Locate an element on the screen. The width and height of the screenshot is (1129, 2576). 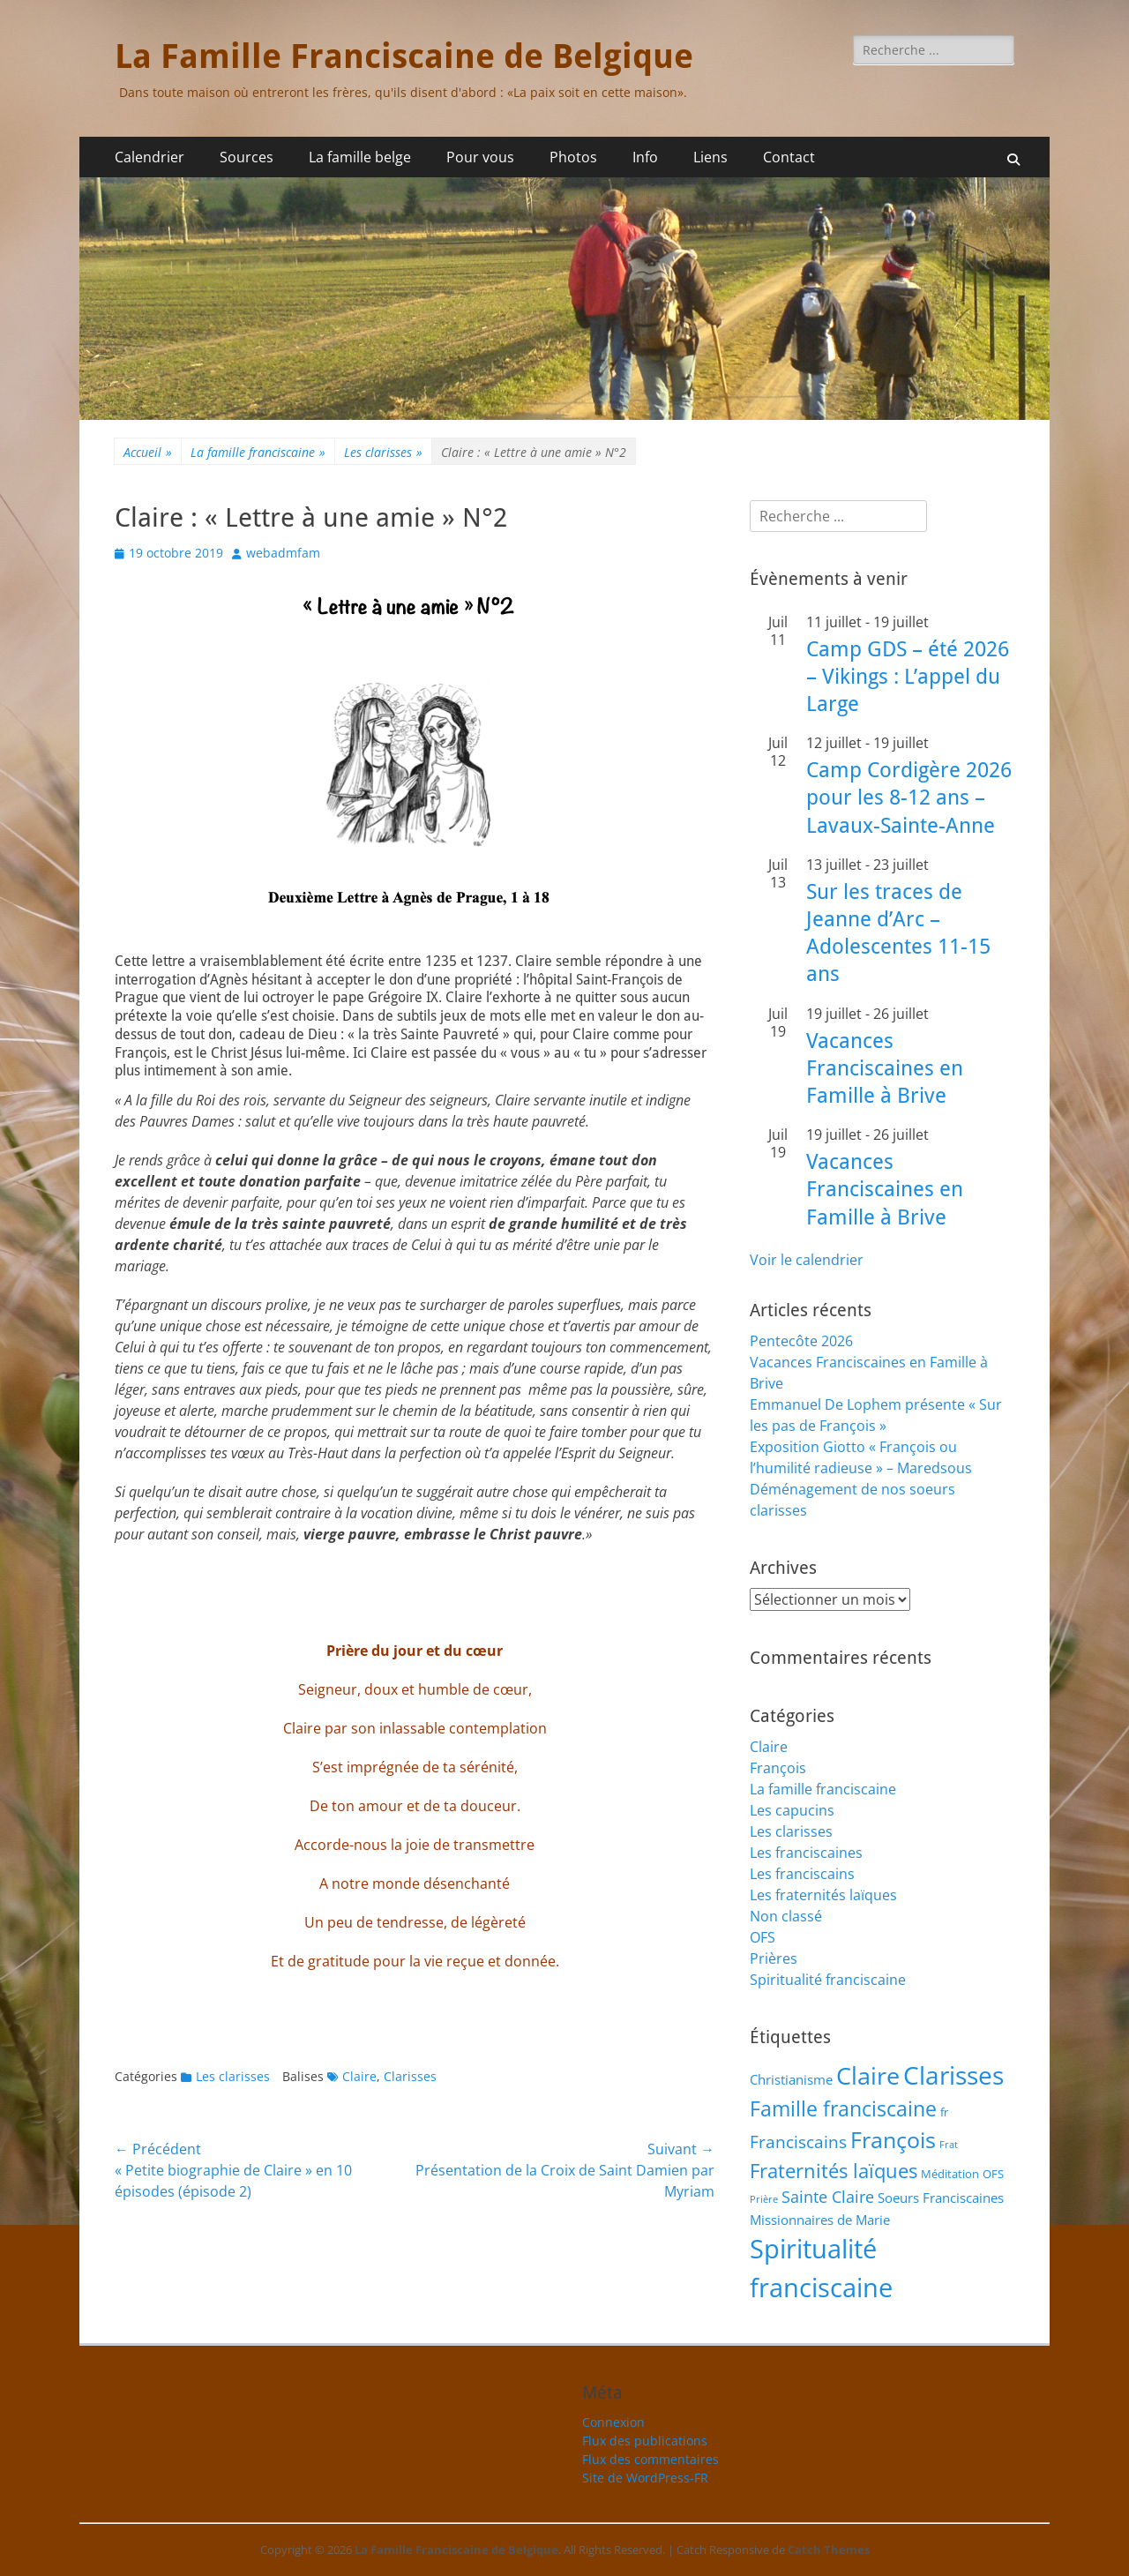
La famille franciscaine is located at coordinates (258, 452).